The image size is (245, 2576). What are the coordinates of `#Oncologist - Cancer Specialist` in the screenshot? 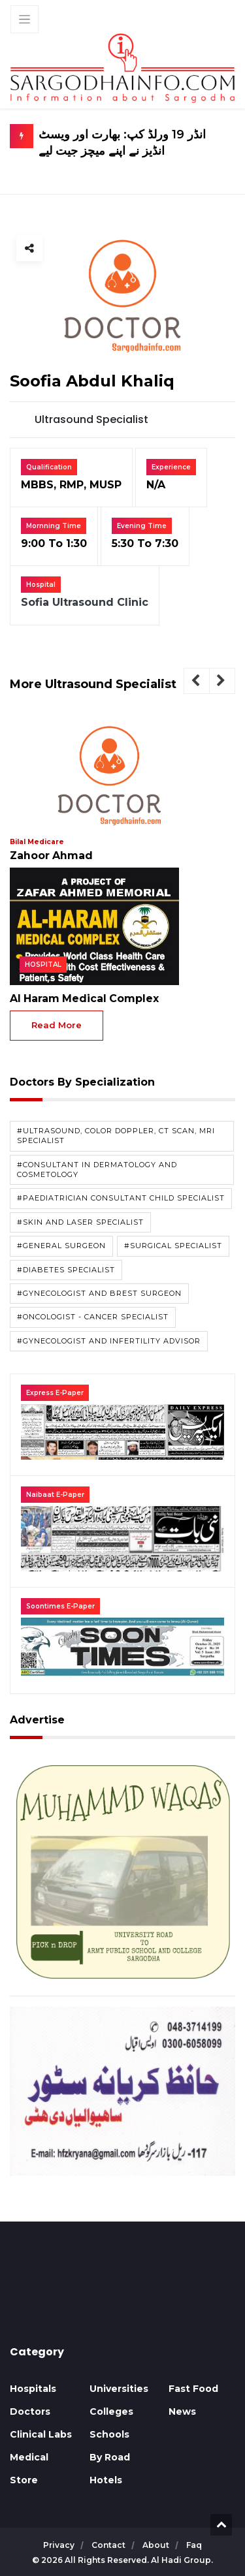 It's located at (93, 1317).